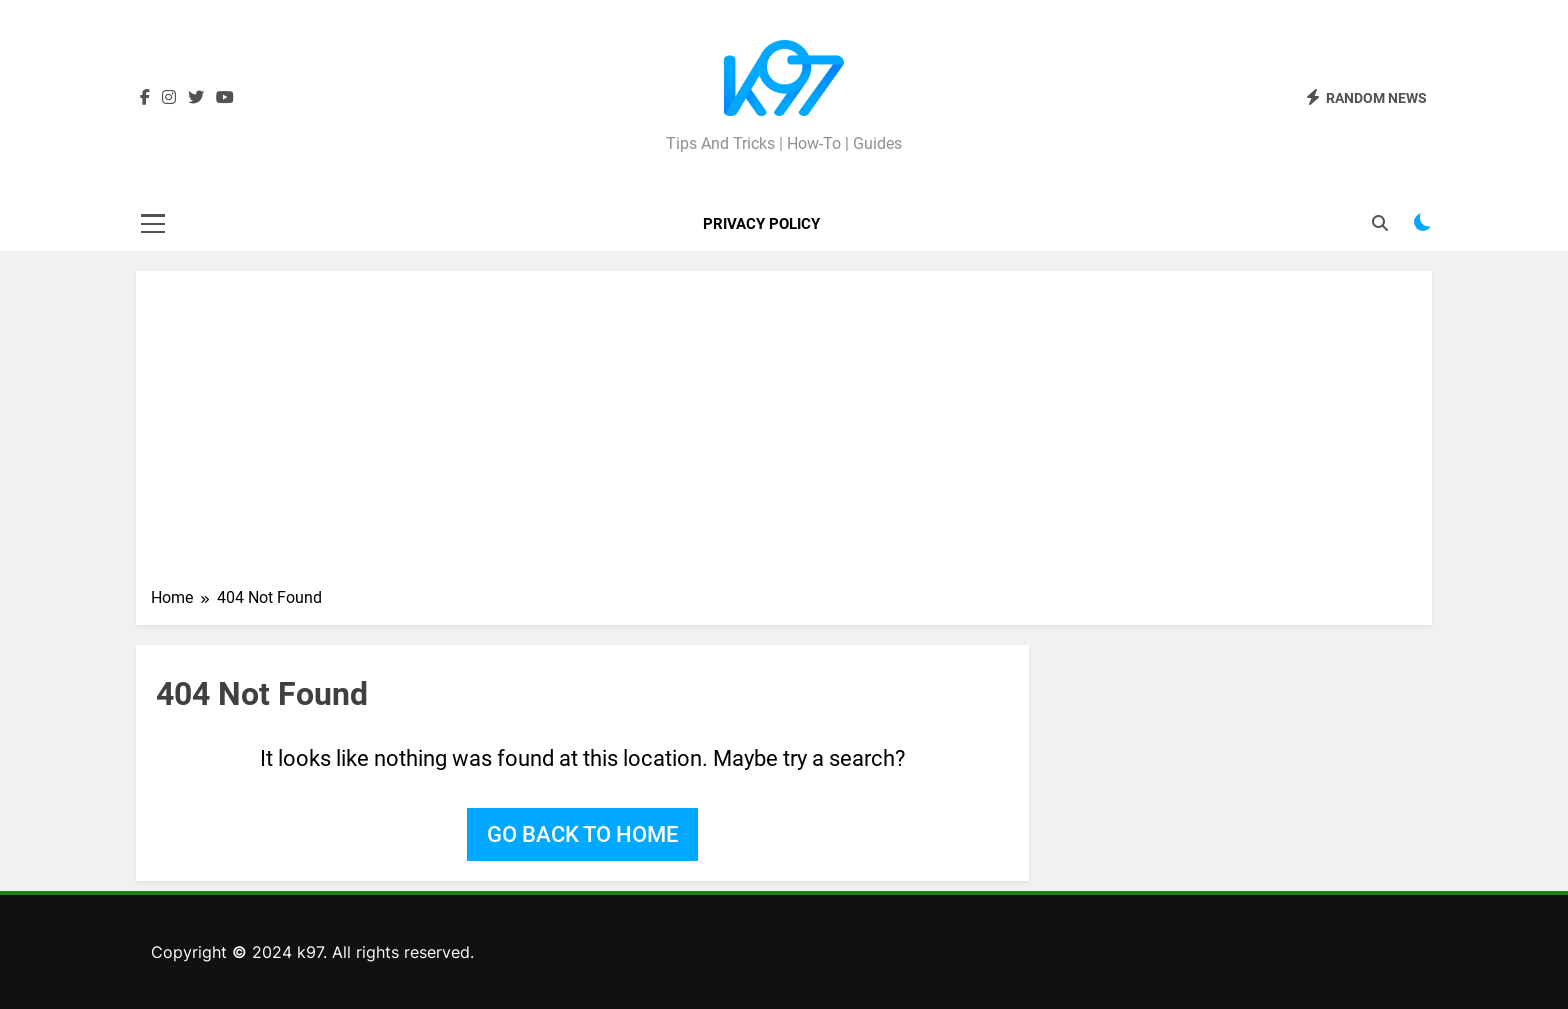 The image size is (1568, 1009). Describe the element at coordinates (761, 224) in the screenshot. I see `Privacy Policy` at that location.